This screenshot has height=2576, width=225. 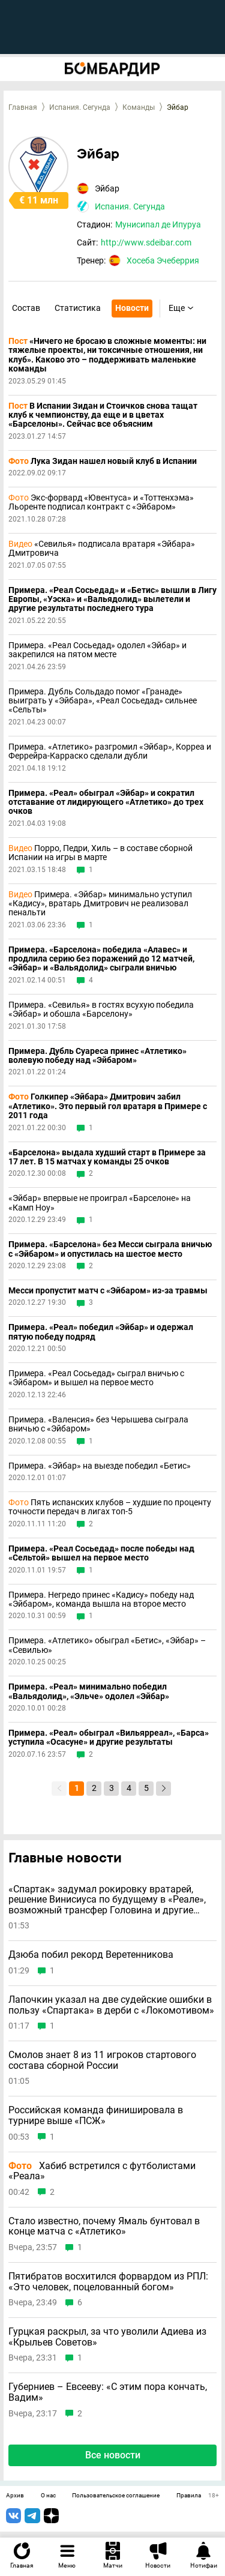 What do you see at coordinates (100, 853) in the screenshot?
I see `Порро, Педри, Хиль – в составе сборной Испании на игры в марте` at bounding box center [100, 853].